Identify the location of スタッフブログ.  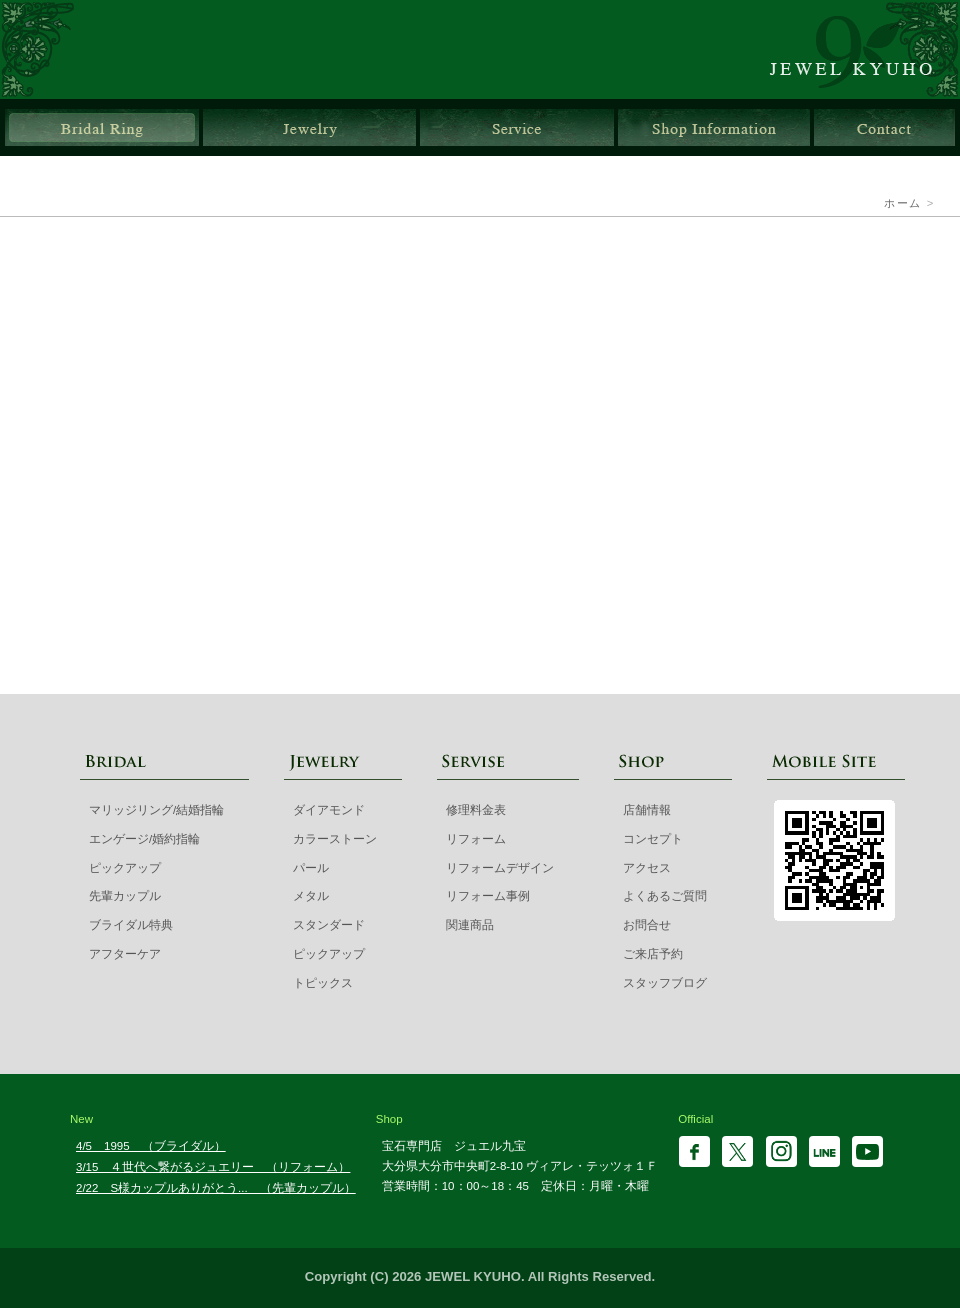
(665, 983).